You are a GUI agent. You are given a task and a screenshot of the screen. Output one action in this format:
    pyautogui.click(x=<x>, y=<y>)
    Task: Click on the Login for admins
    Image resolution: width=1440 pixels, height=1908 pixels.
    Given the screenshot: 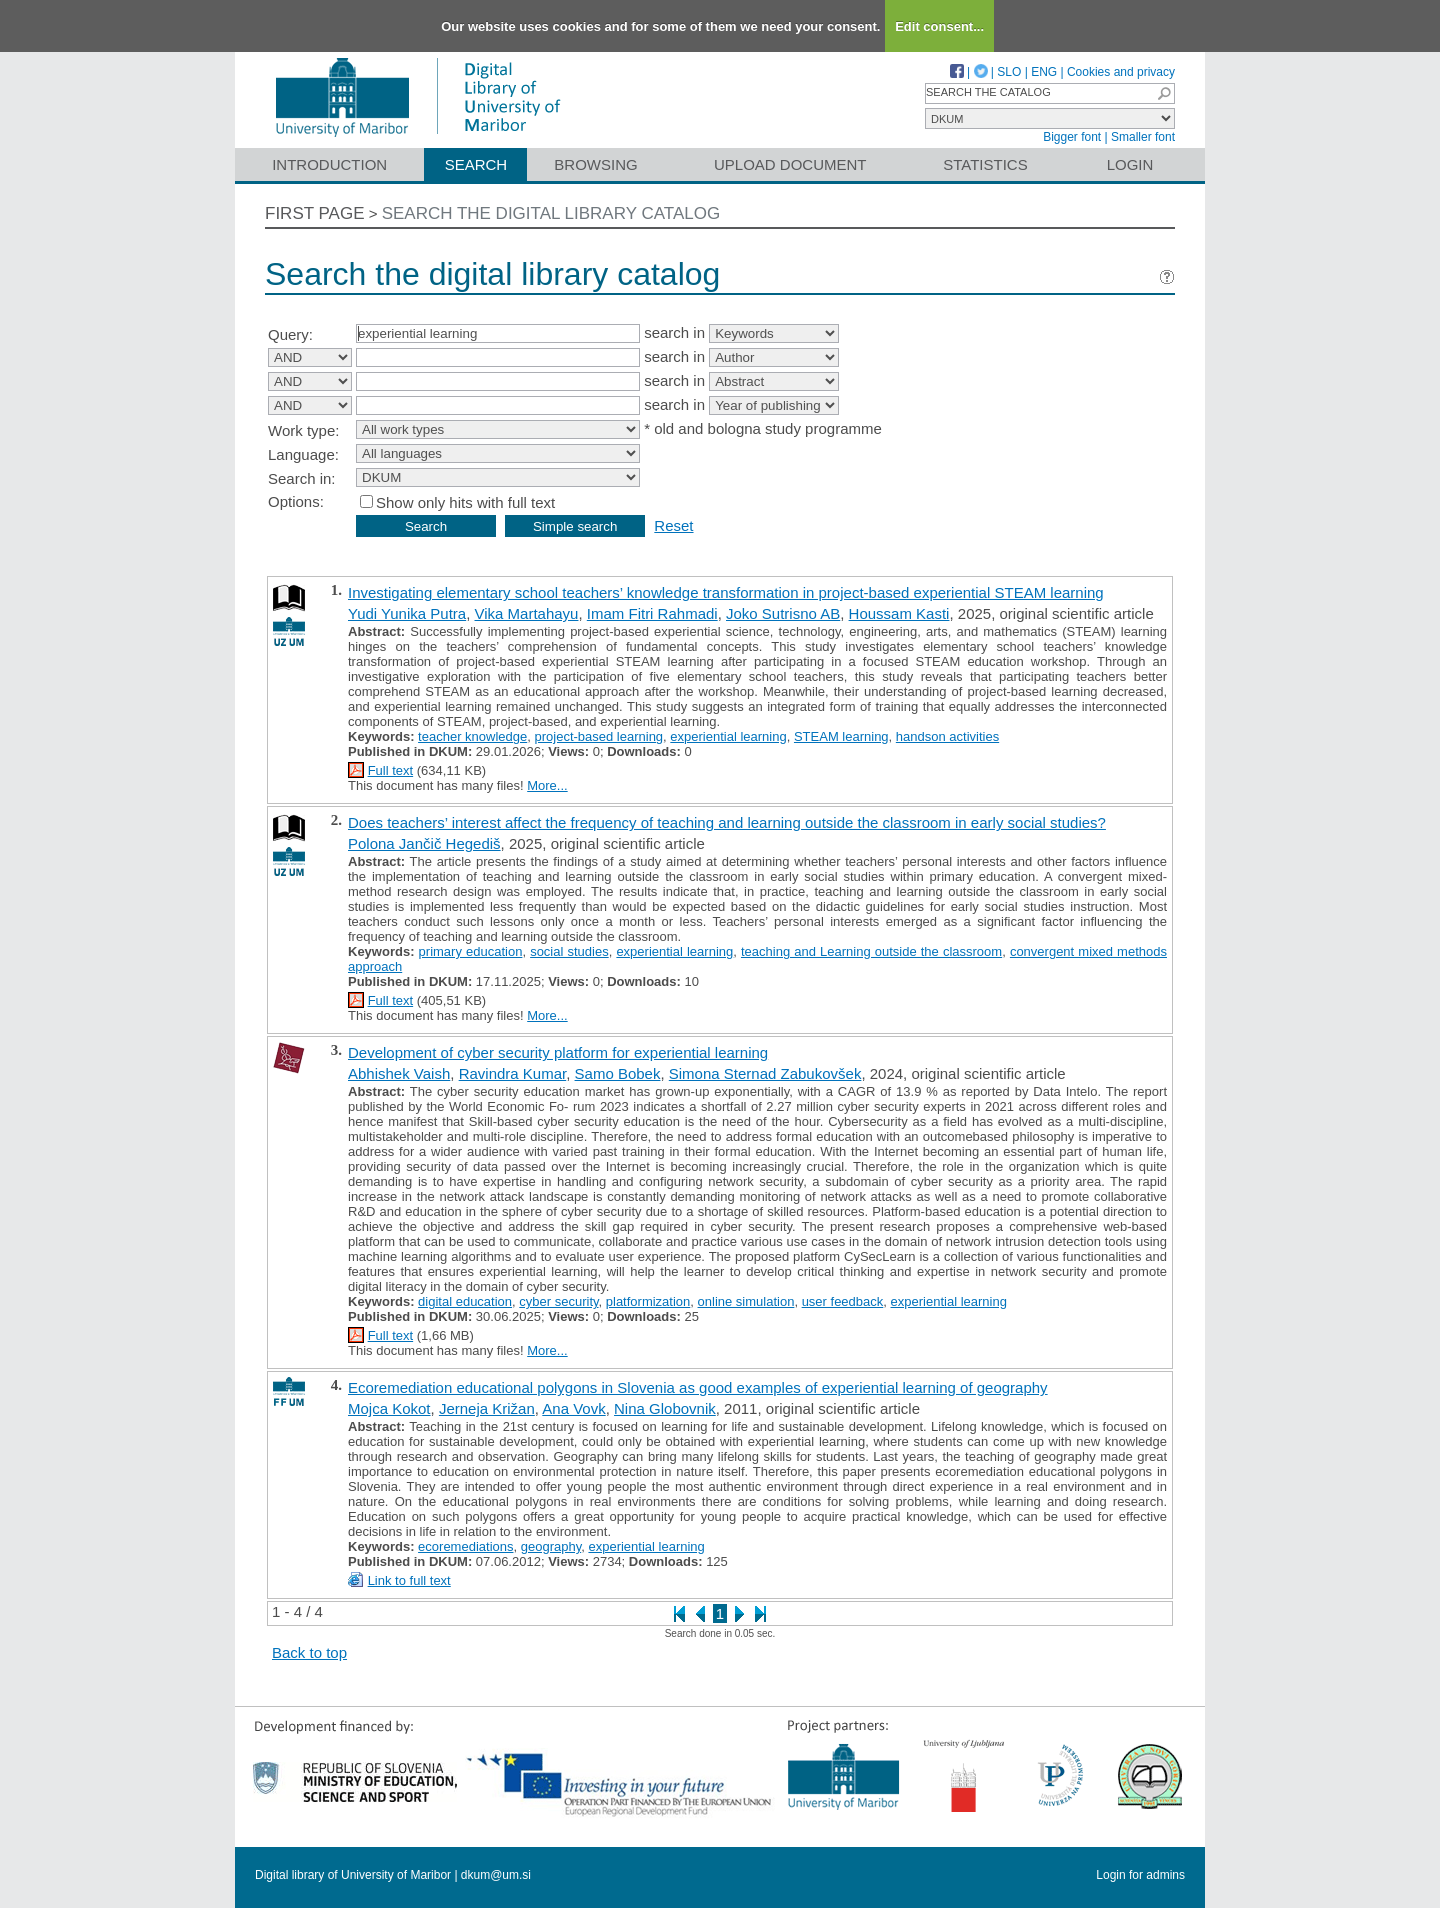 What is the action you would take?
    pyautogui.click(x=1140, y=1875)
    